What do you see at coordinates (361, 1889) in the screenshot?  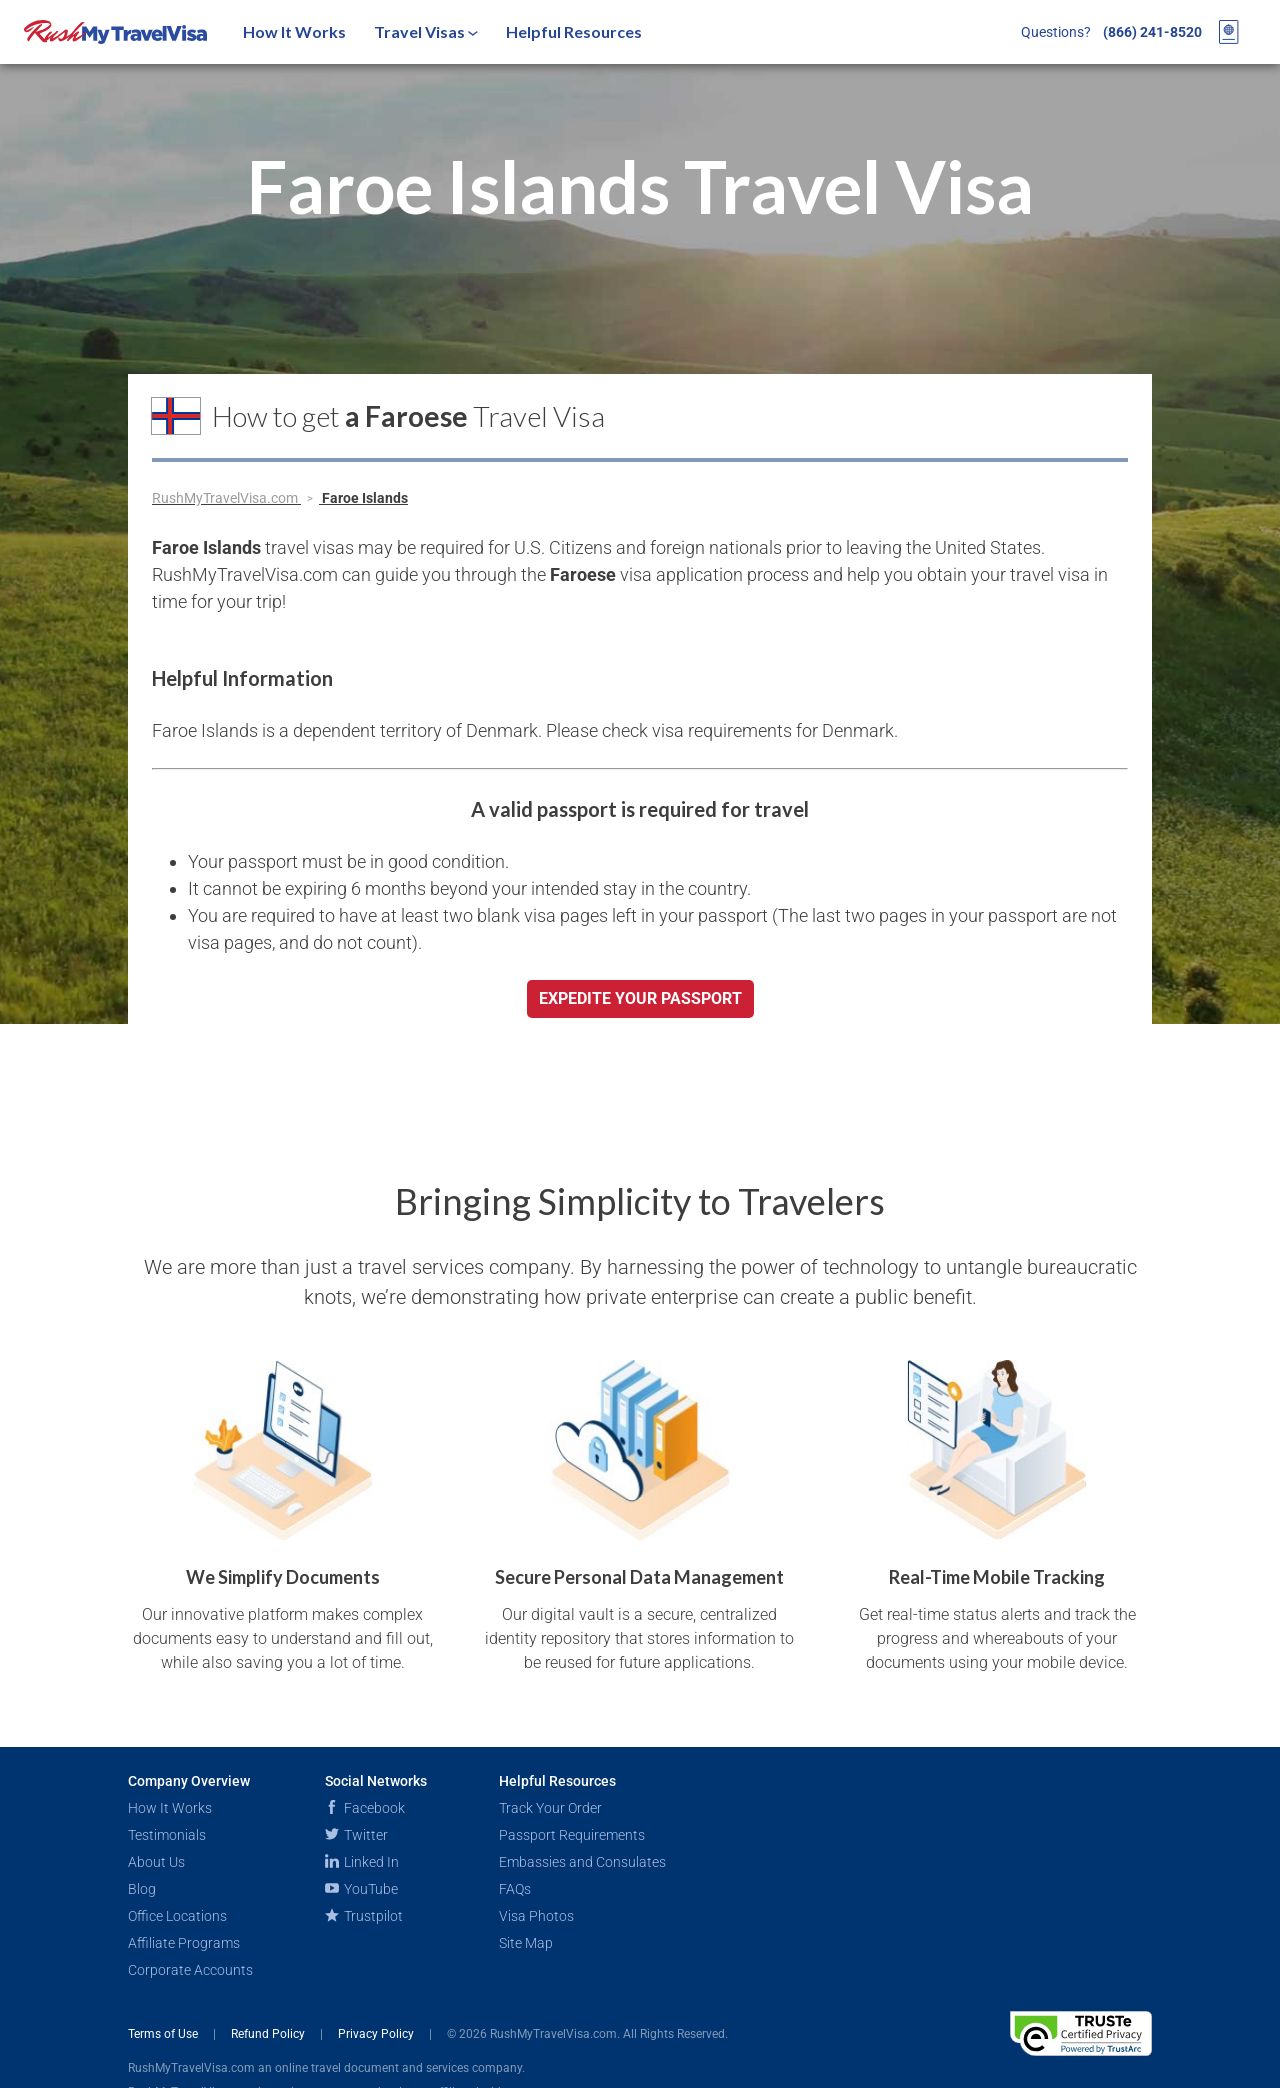 I see `YouTube` at bounding box center [361, 1889].